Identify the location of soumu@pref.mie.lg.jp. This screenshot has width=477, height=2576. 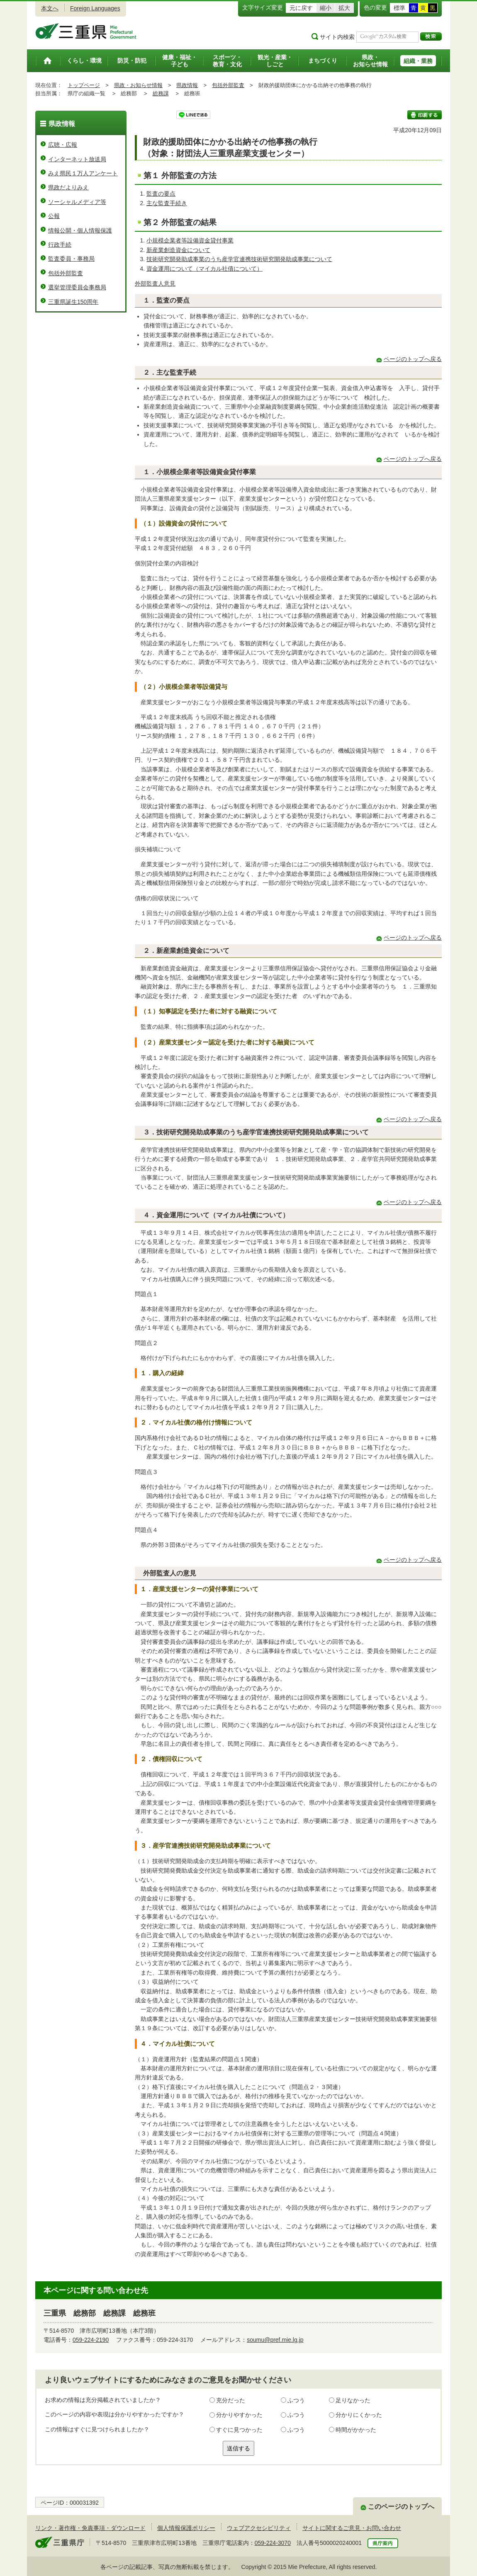
(275, 2339).